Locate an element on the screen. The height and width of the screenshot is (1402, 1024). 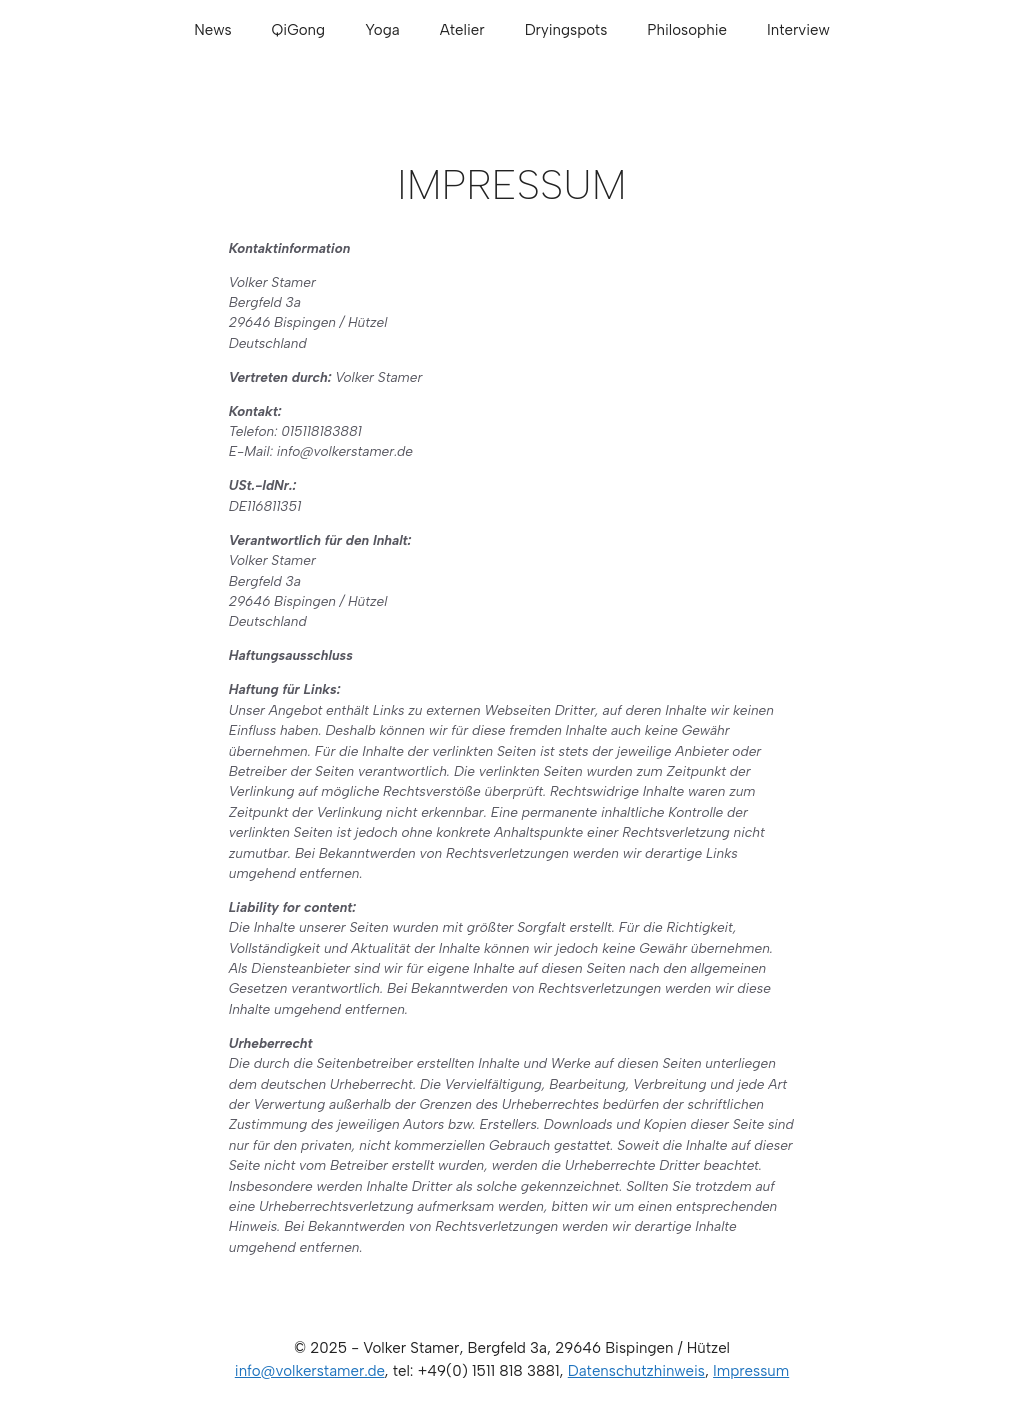
Impressum is located at coordinates (751, 1371).